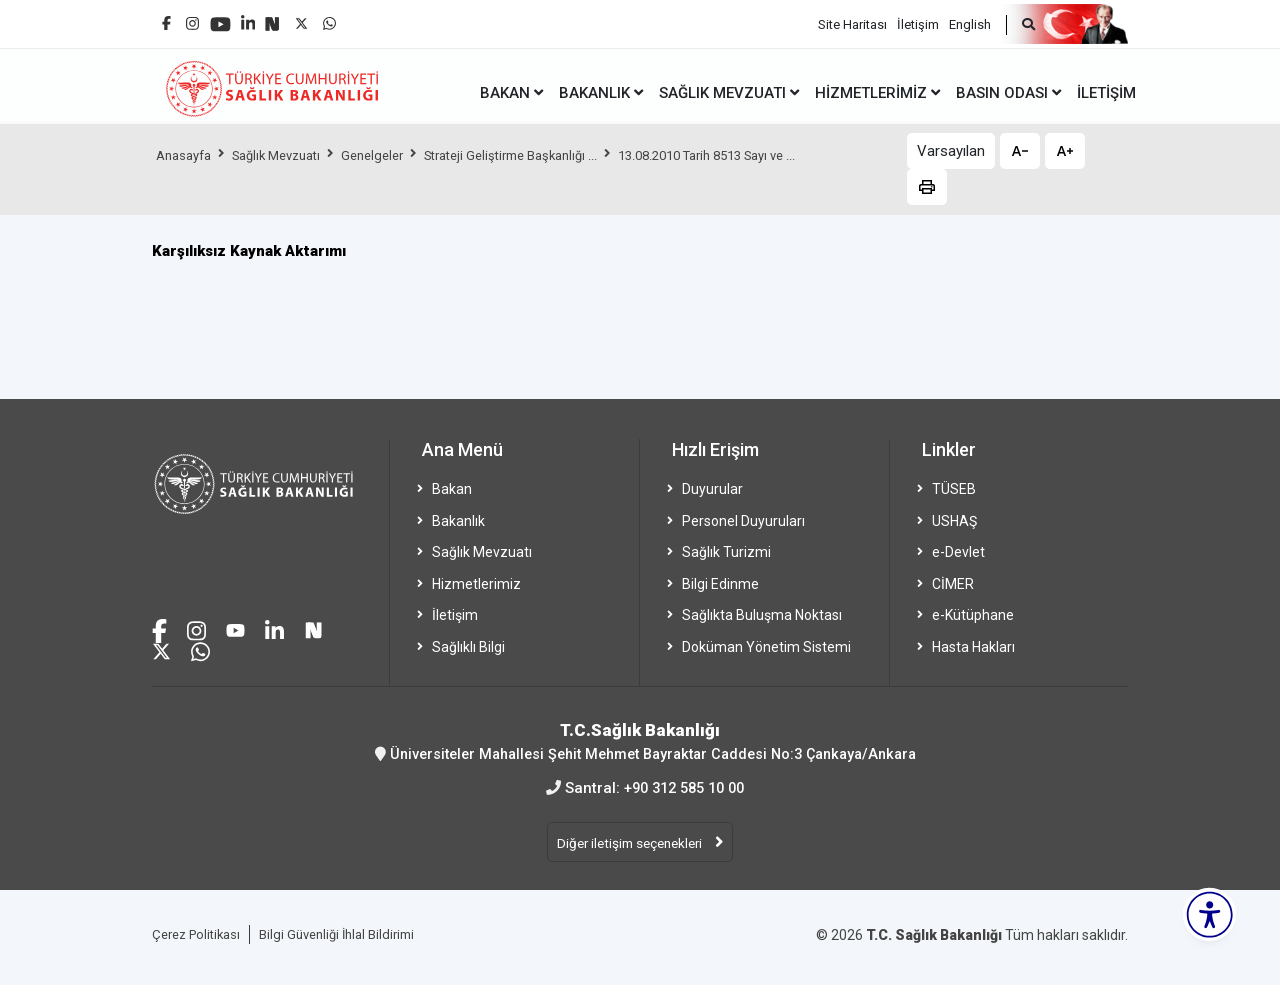  I want to click on Anasayfa, so click(187, 155).